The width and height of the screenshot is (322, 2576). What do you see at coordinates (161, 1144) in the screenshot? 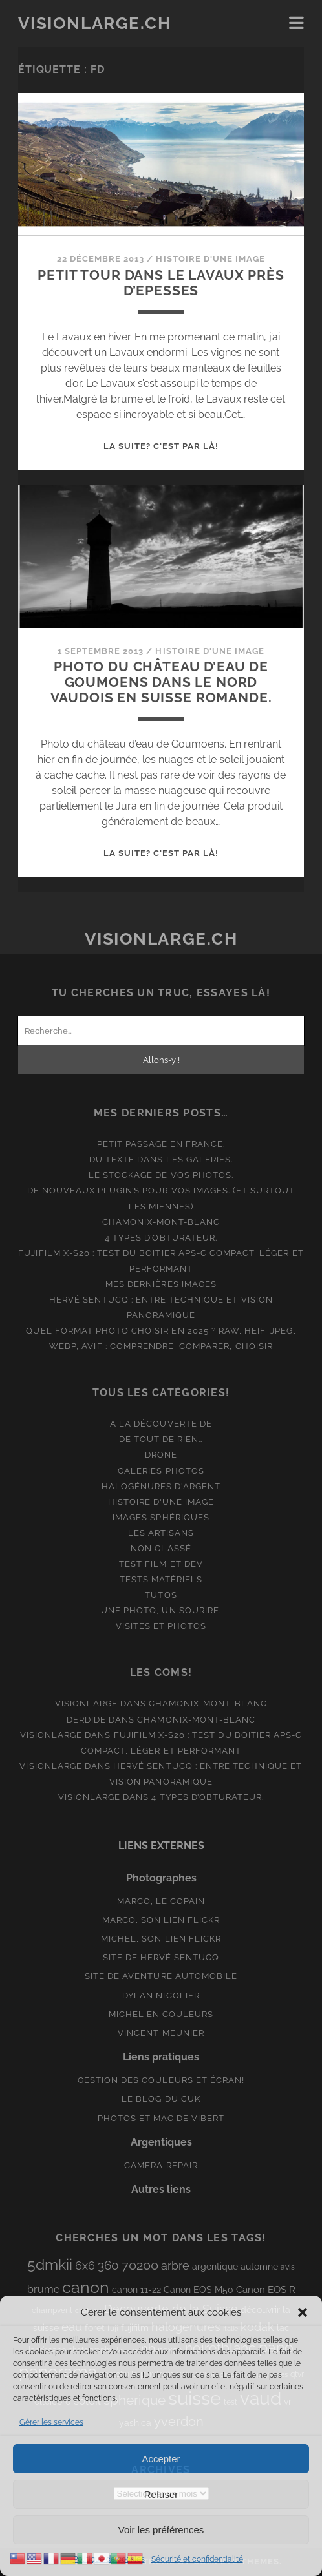
I see `Petit passage en France.` at bounding box center [161, 1144].